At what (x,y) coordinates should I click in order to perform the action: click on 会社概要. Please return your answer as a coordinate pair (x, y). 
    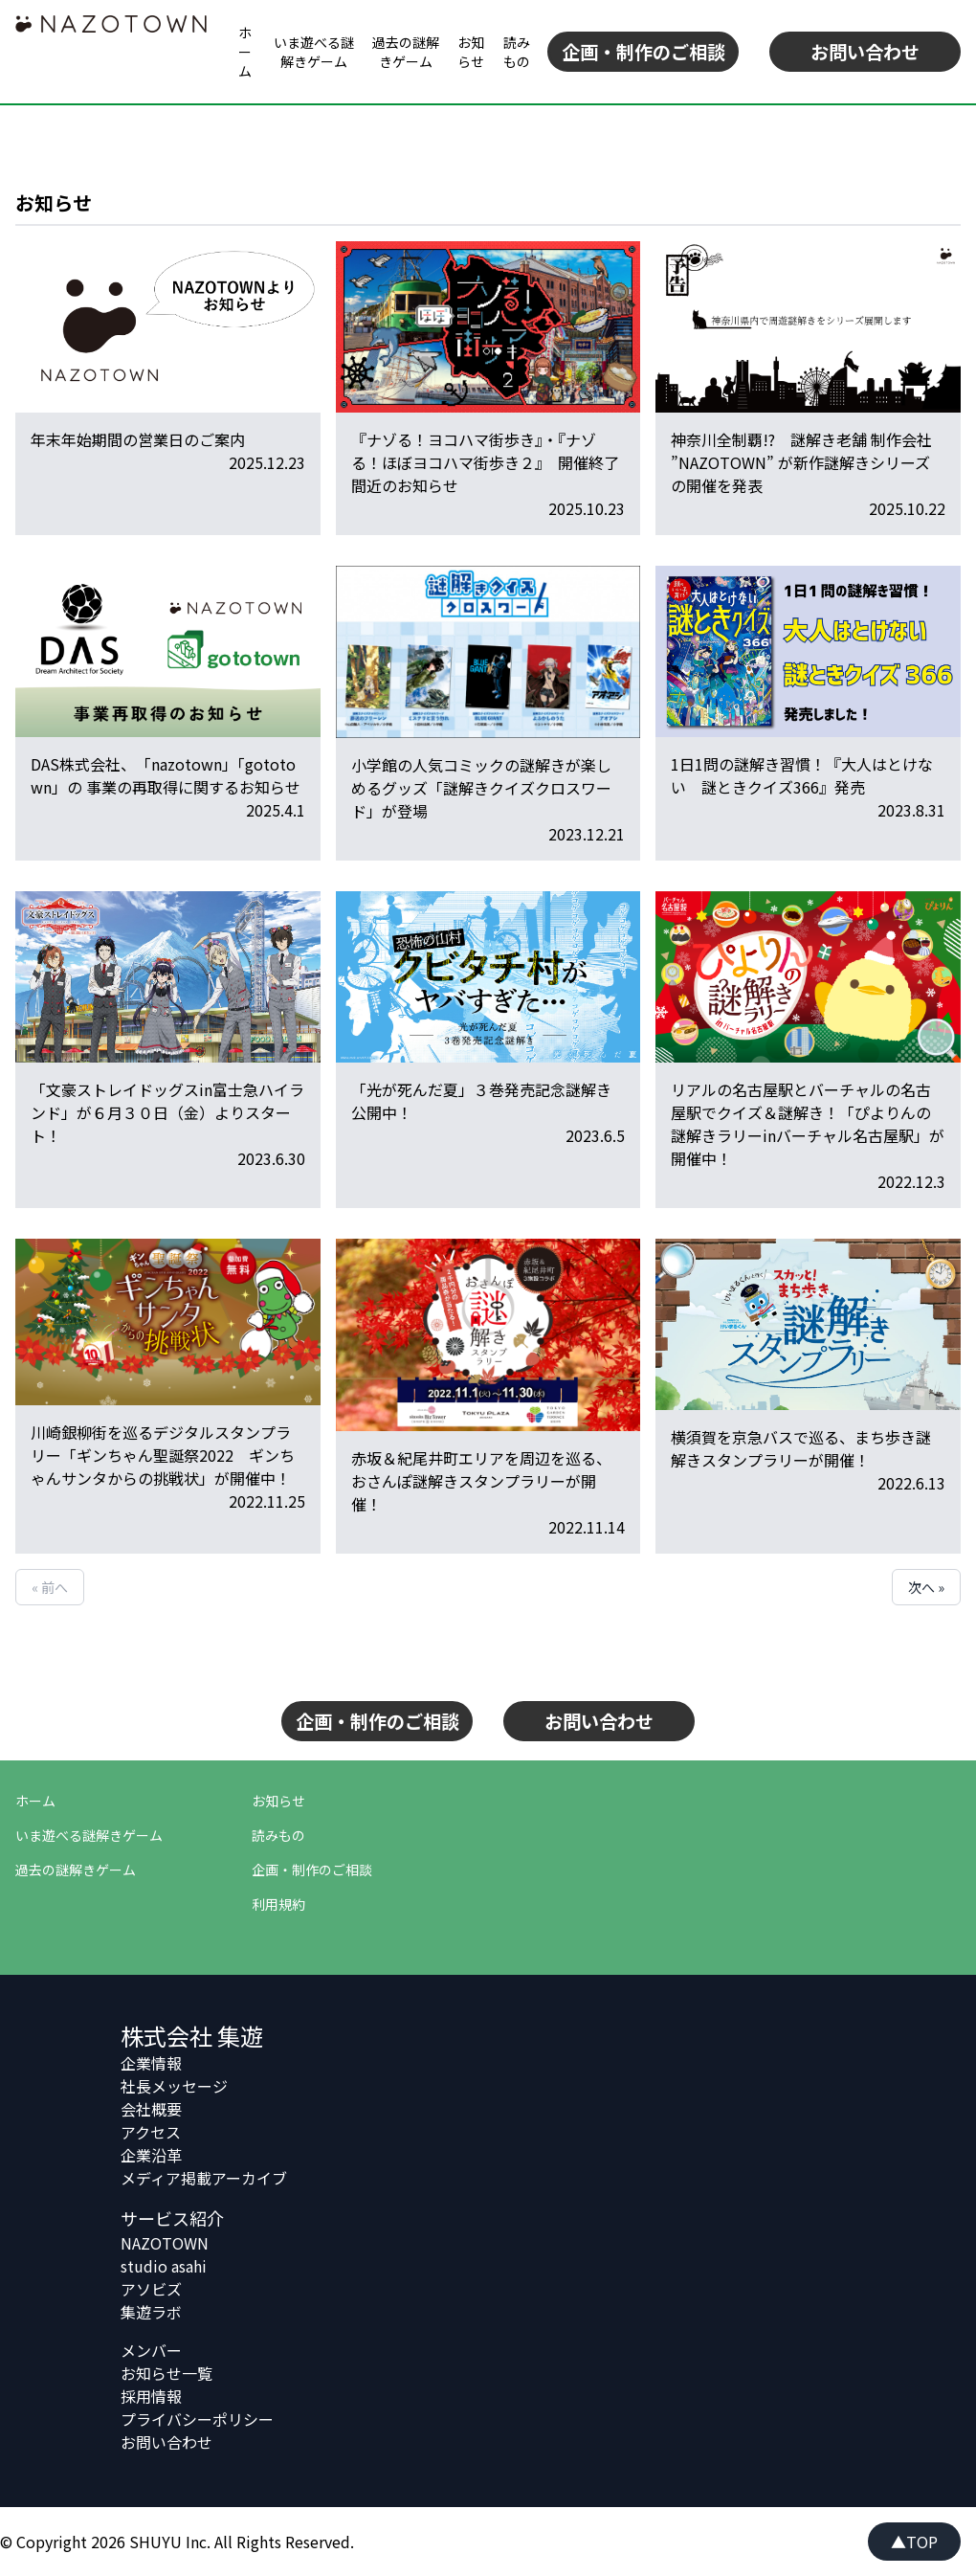
    Looking at the image, I should click on (151, 2108).